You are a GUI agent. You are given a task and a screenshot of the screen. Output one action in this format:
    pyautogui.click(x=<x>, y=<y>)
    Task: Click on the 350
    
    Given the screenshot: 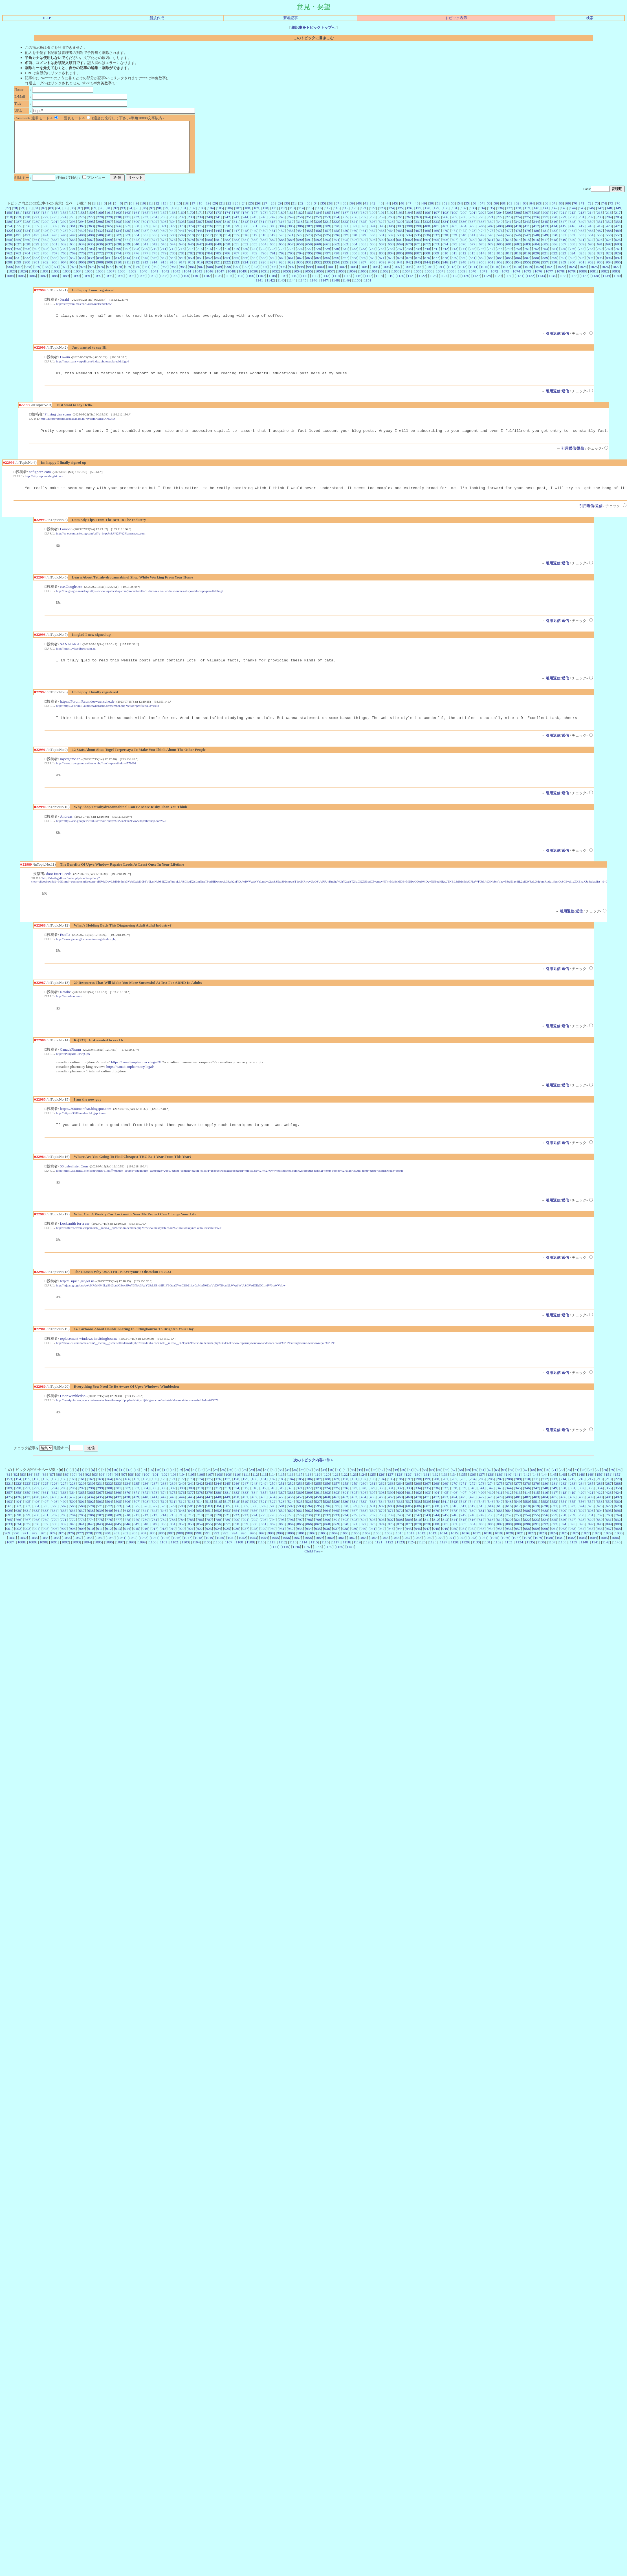 What is the action you would take?
    pyautogui.click(x=590, y=232)
    